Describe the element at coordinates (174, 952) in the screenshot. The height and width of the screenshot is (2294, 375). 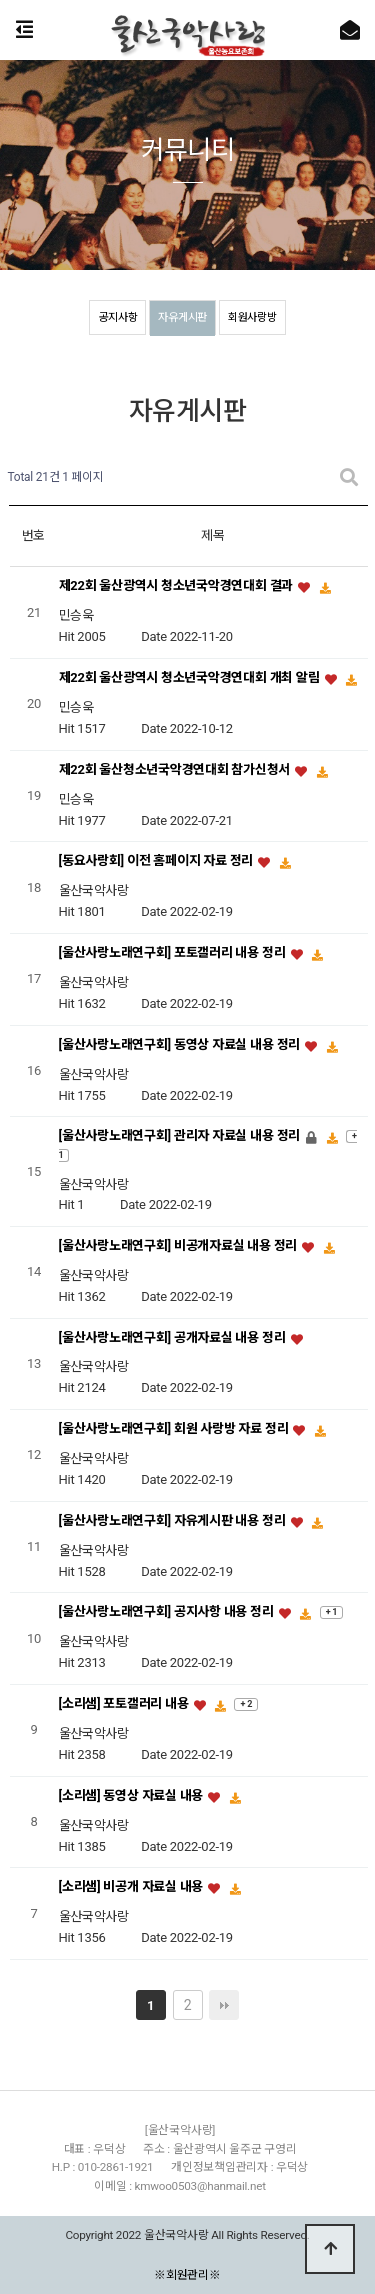
I see `[울산사랑노래연구회] 포토갤러리 내용 정리` at that location.